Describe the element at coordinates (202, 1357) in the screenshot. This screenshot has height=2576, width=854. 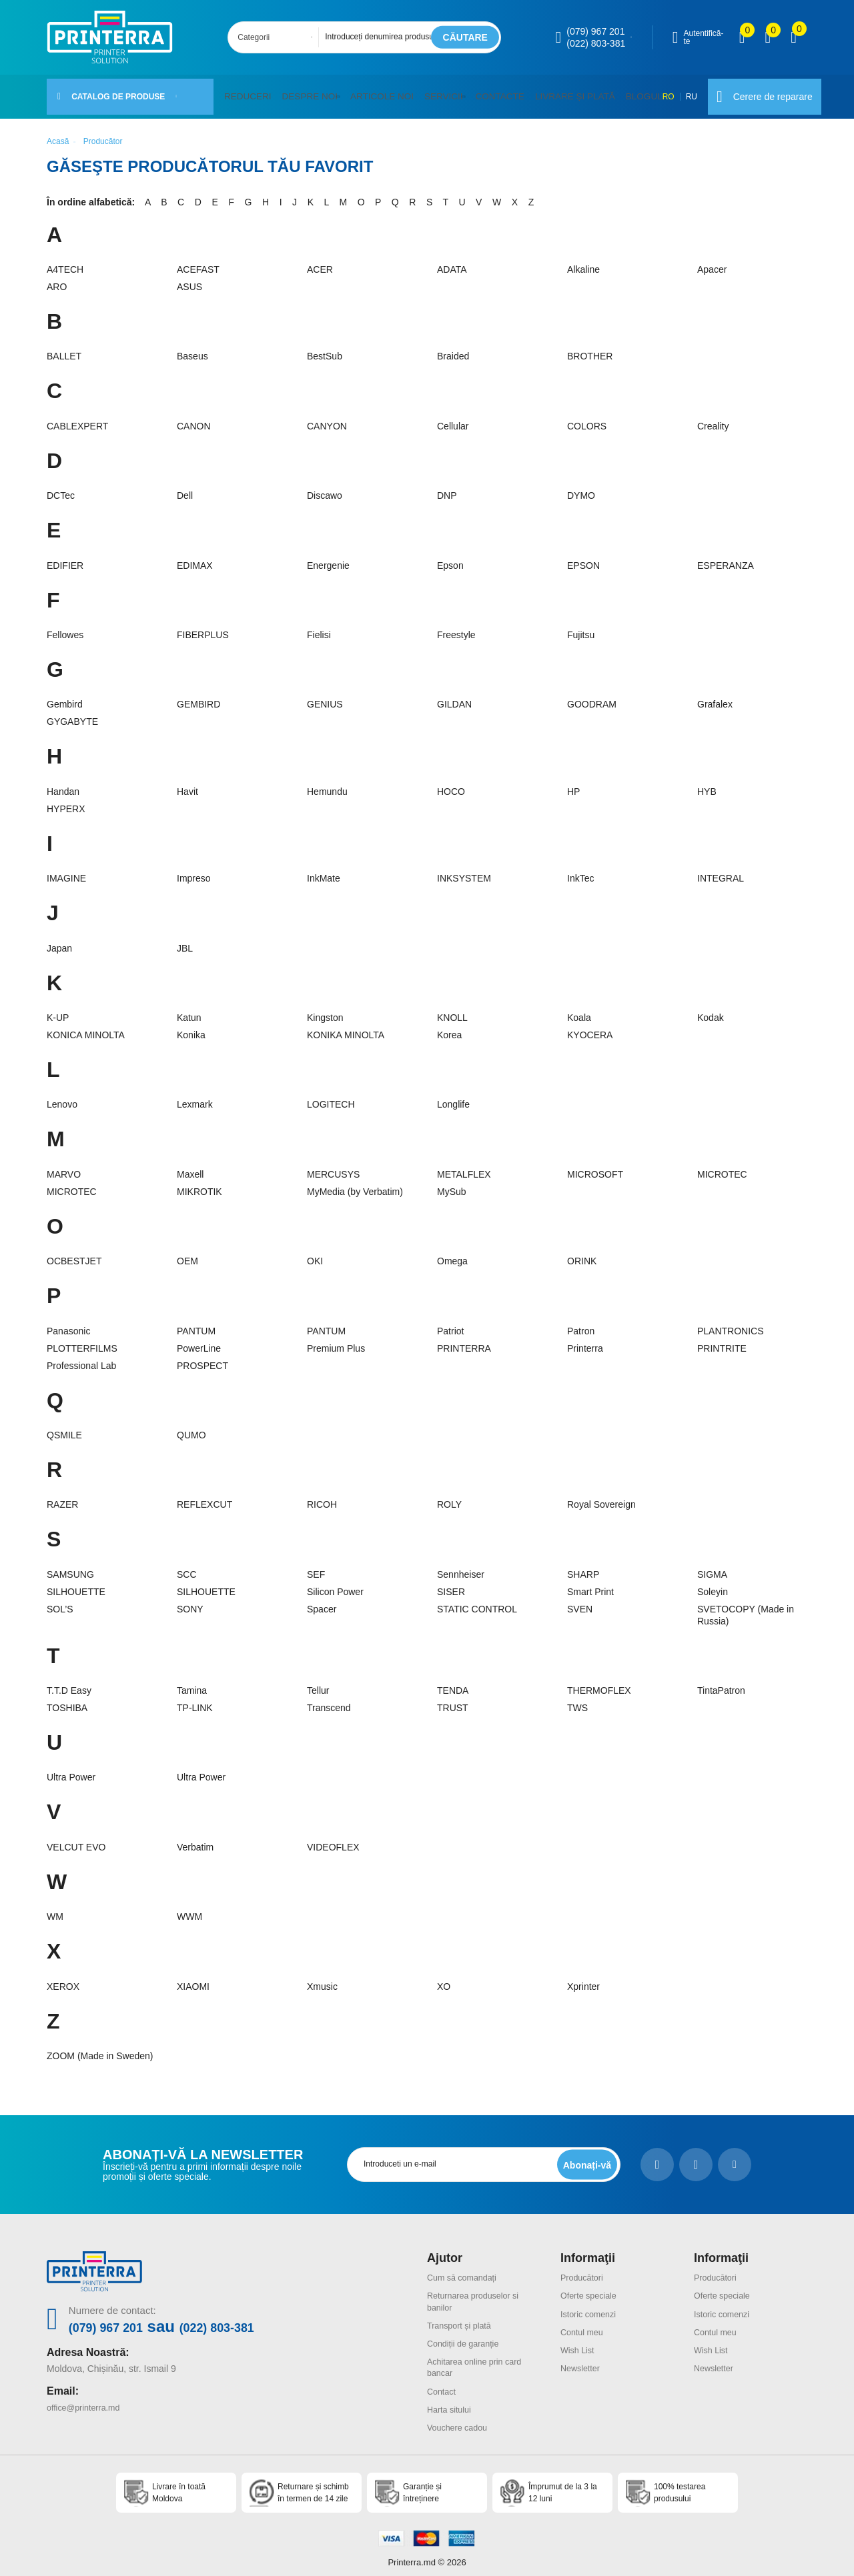
I see `PROSPECT` at that location.